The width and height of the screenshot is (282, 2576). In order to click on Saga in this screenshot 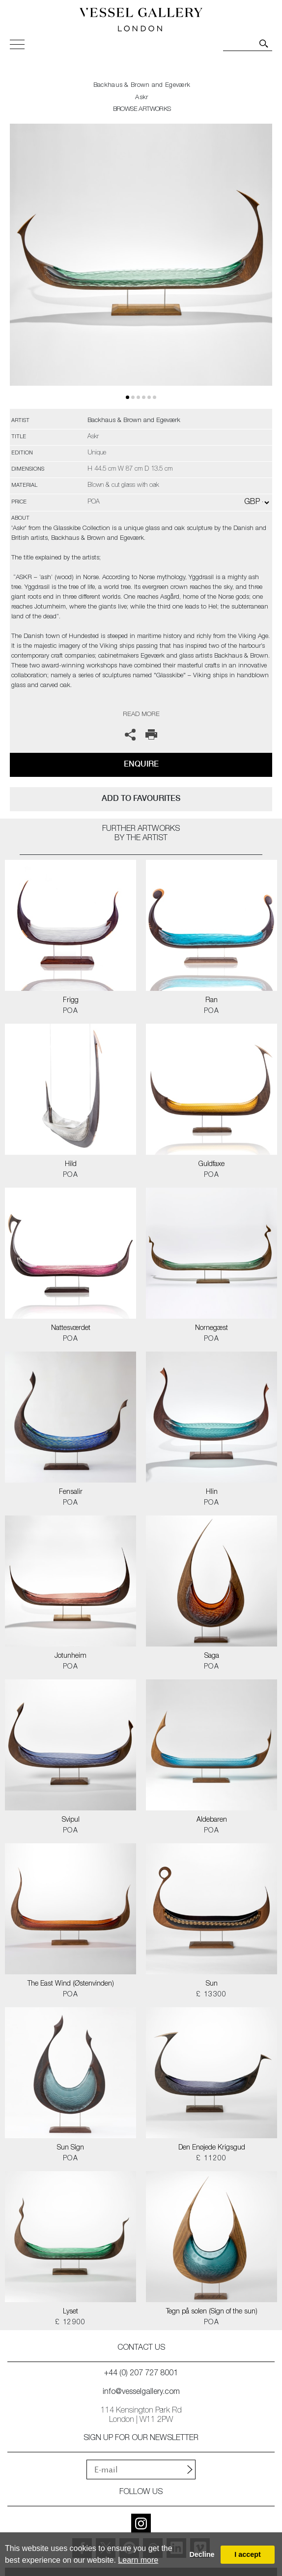, I will do `click(211, 1656)`.